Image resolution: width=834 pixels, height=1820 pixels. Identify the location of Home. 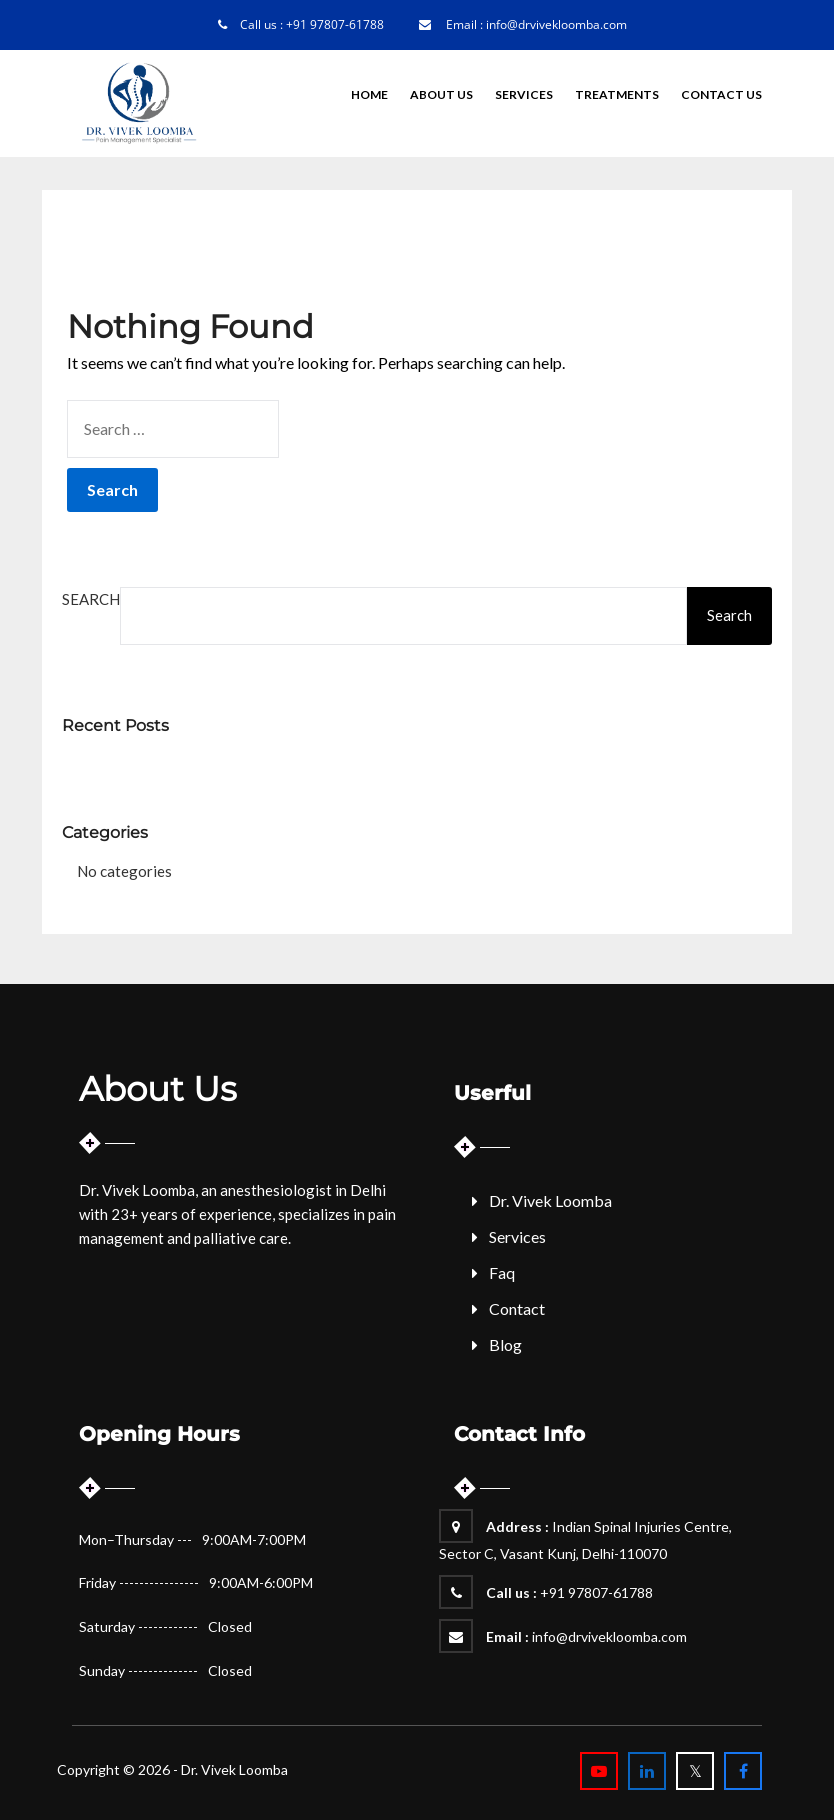
(369, 94).